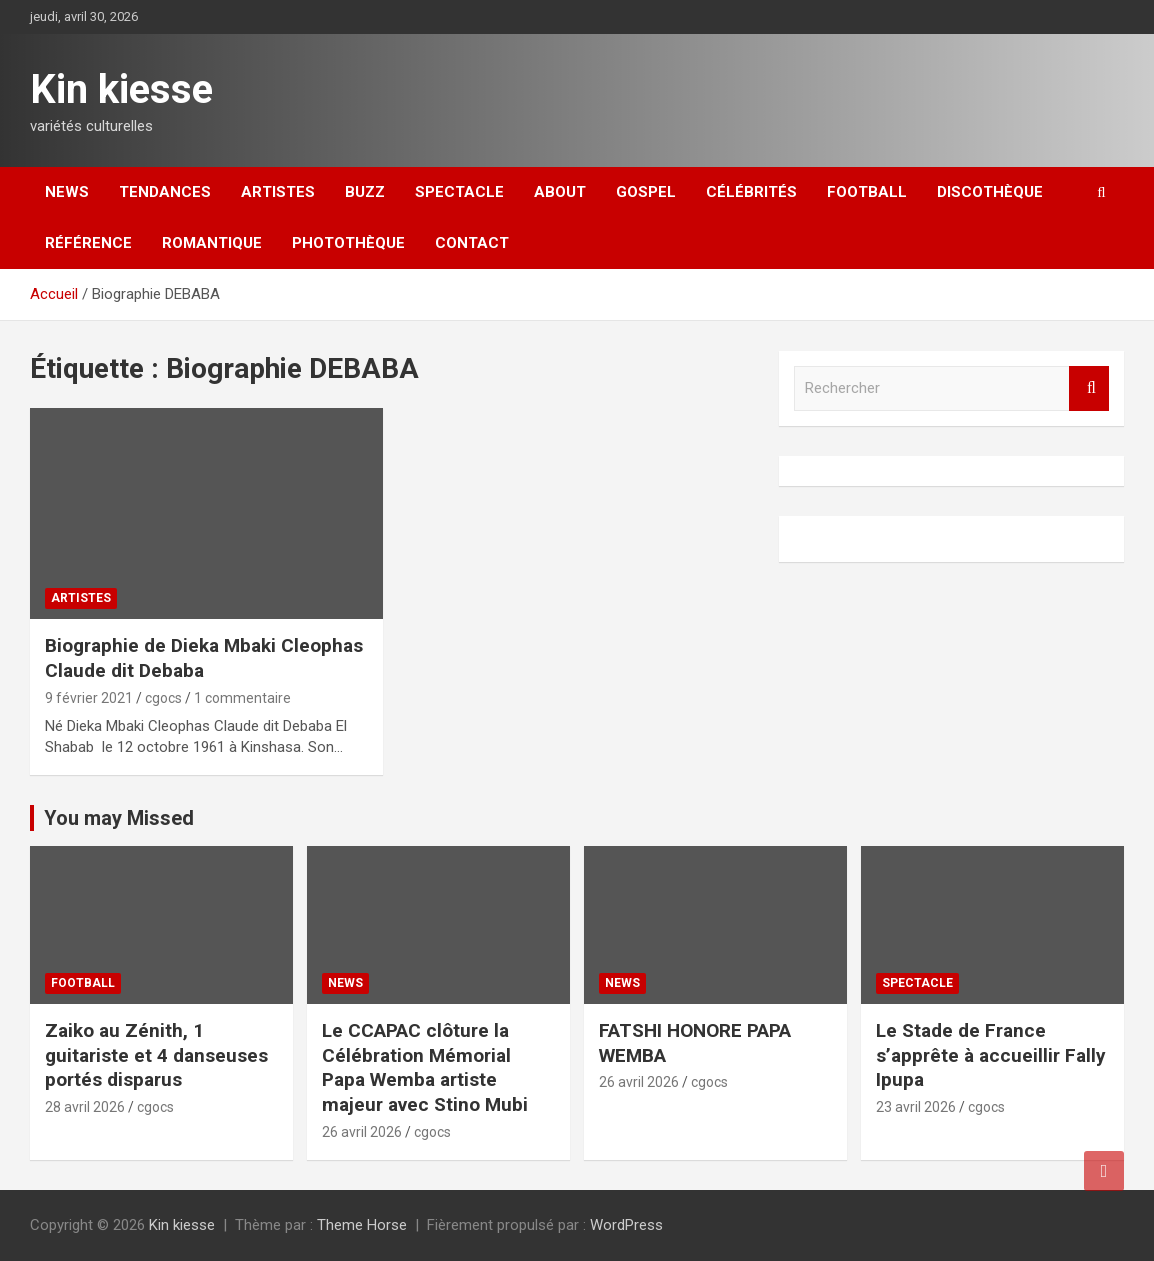  What do you see at coordinates (646, 192) in the screenshot?
I see `Gospel` at bounding box center [646, 192].